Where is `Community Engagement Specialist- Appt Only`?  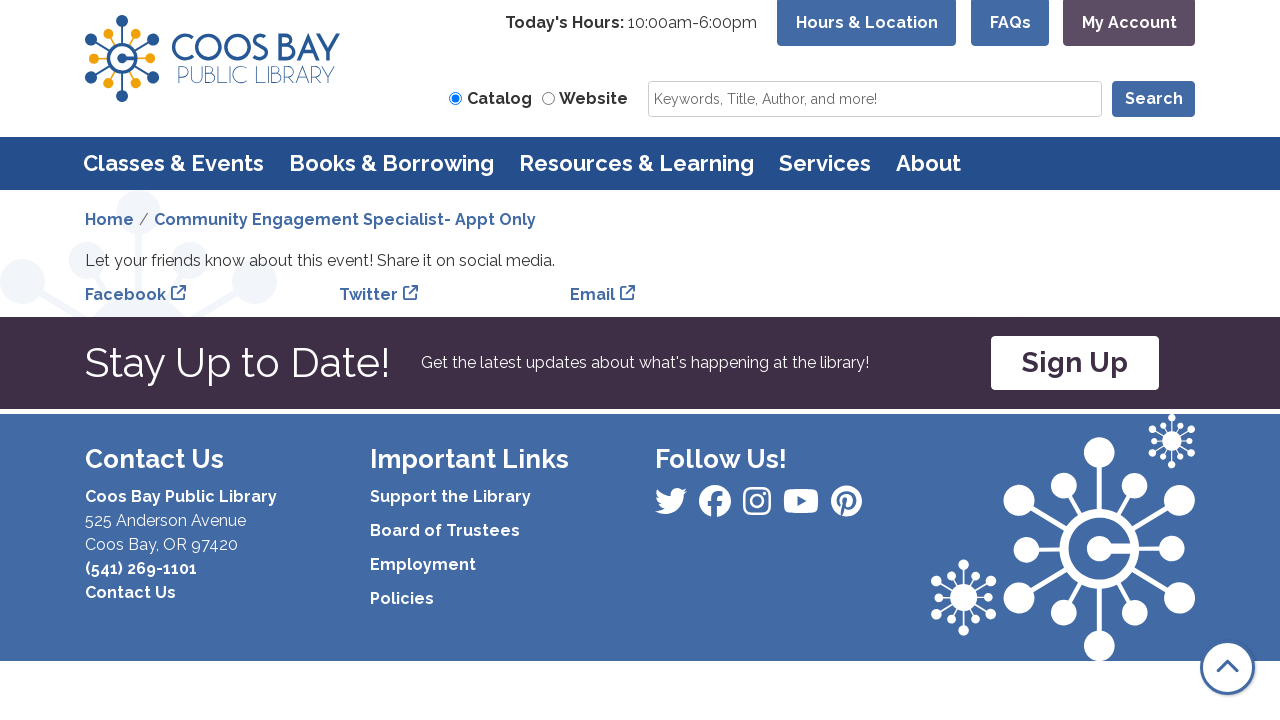 Community Engagement Specialist- Appt Only is located at coordinates (345, 219).